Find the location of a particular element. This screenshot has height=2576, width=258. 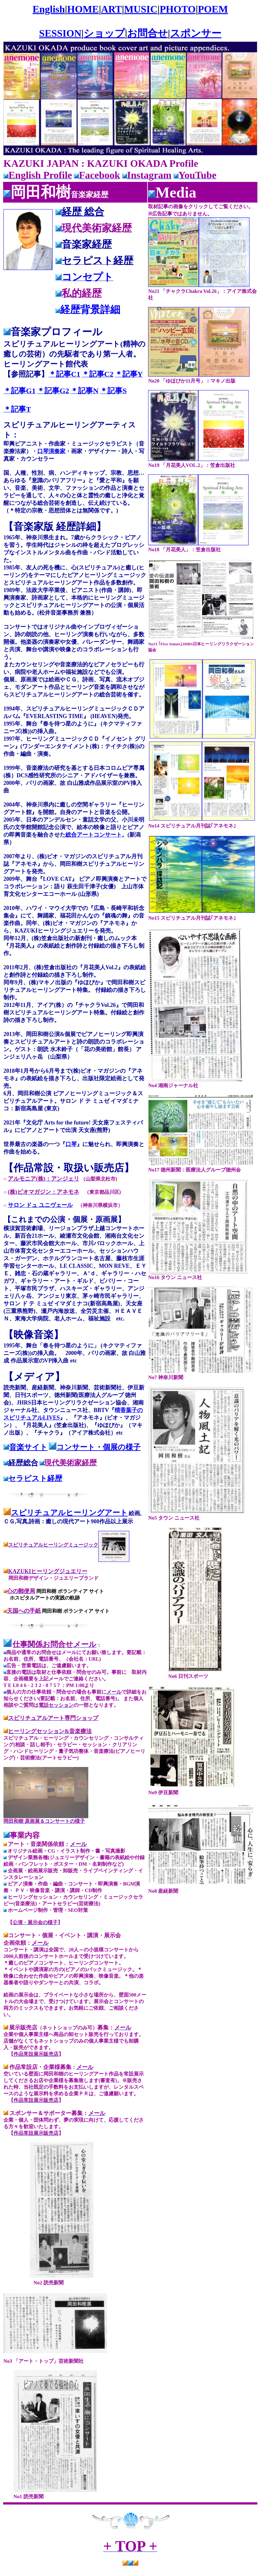

SESSION is located at coordinates (60, 33).